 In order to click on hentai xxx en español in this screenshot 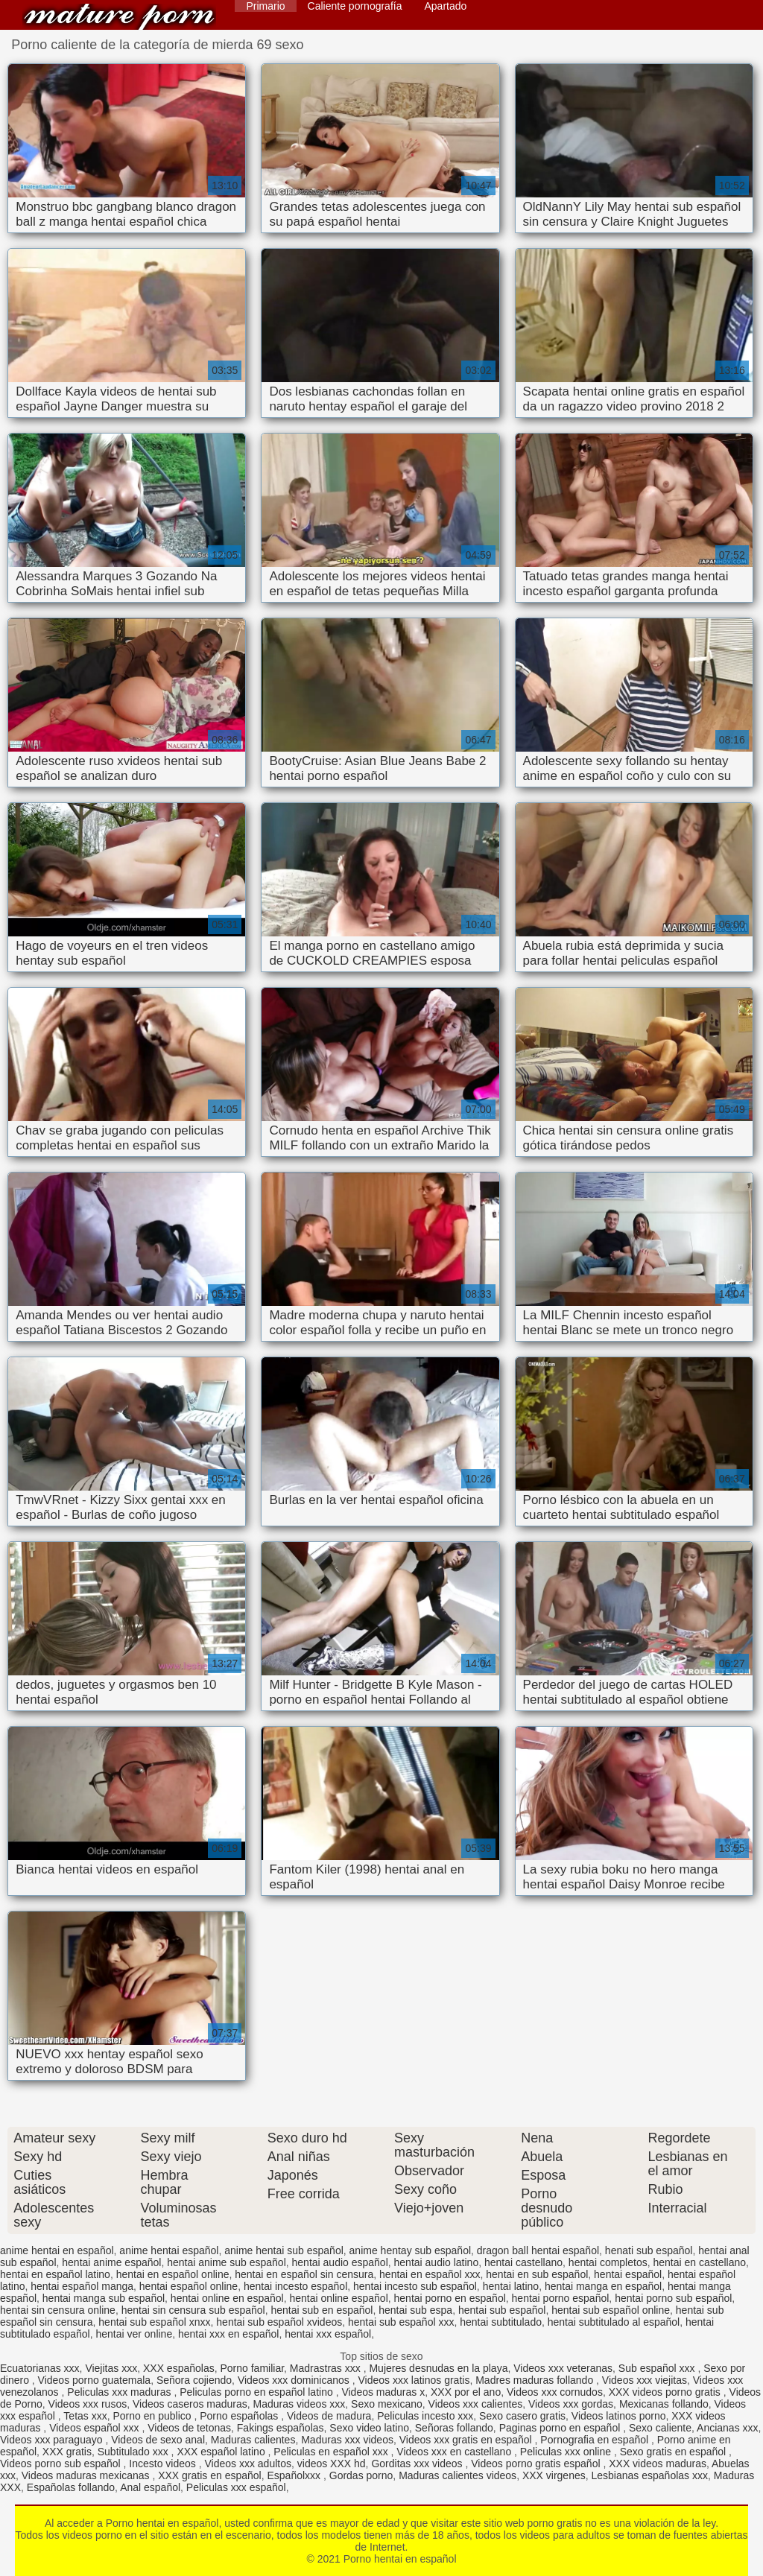, I will do `click(228, 2334)`.